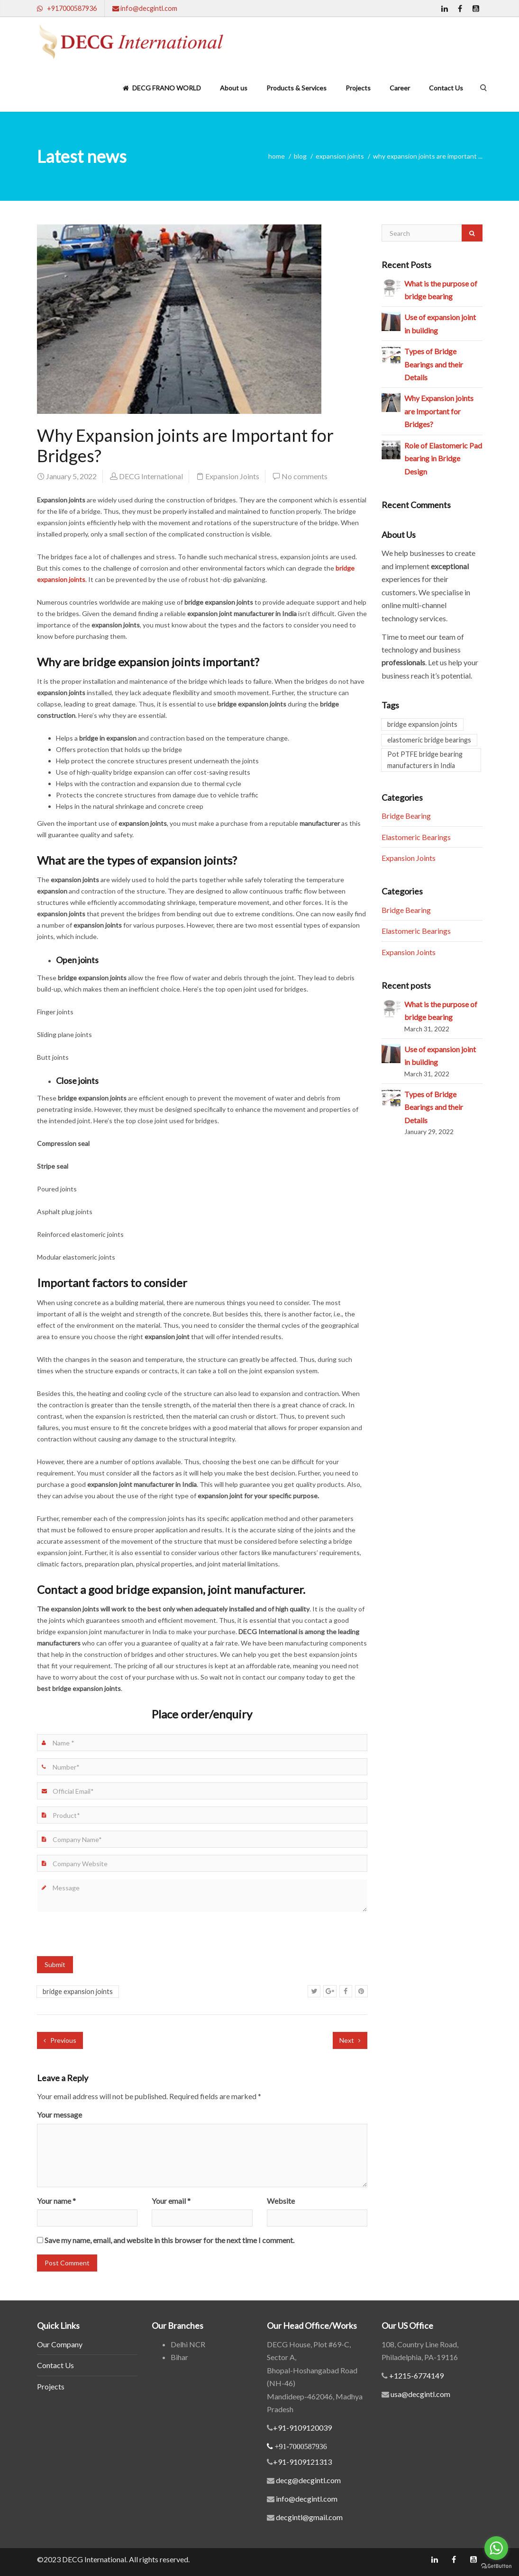  What do you see at coordinates (425, 759) in the screenshot?
I see `Pot PTFE bridge bearing manufacturers in India [Pot PTFE bridge bearing manufacturers in India (1 item)]` at bounding box center [425, 759].